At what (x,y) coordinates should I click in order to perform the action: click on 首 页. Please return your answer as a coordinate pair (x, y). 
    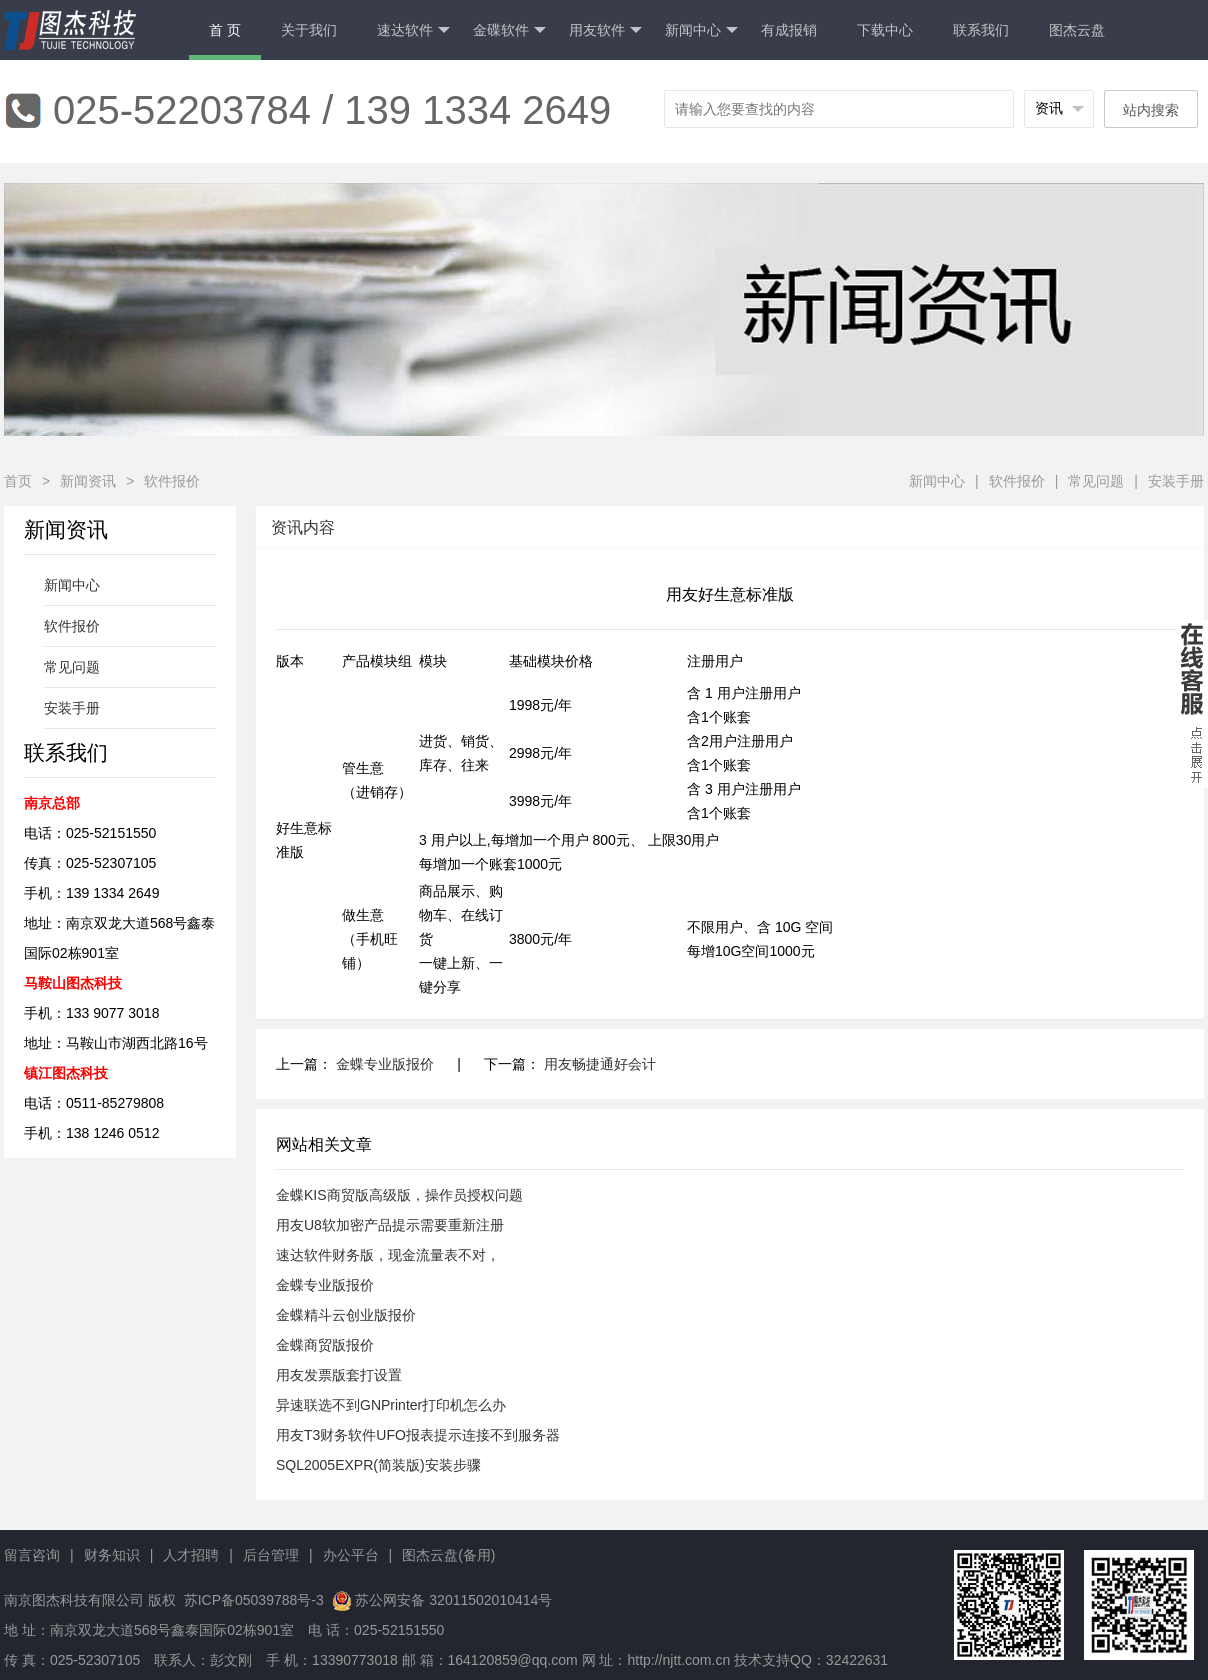
    Looking at the image, I should click on (225, 30).